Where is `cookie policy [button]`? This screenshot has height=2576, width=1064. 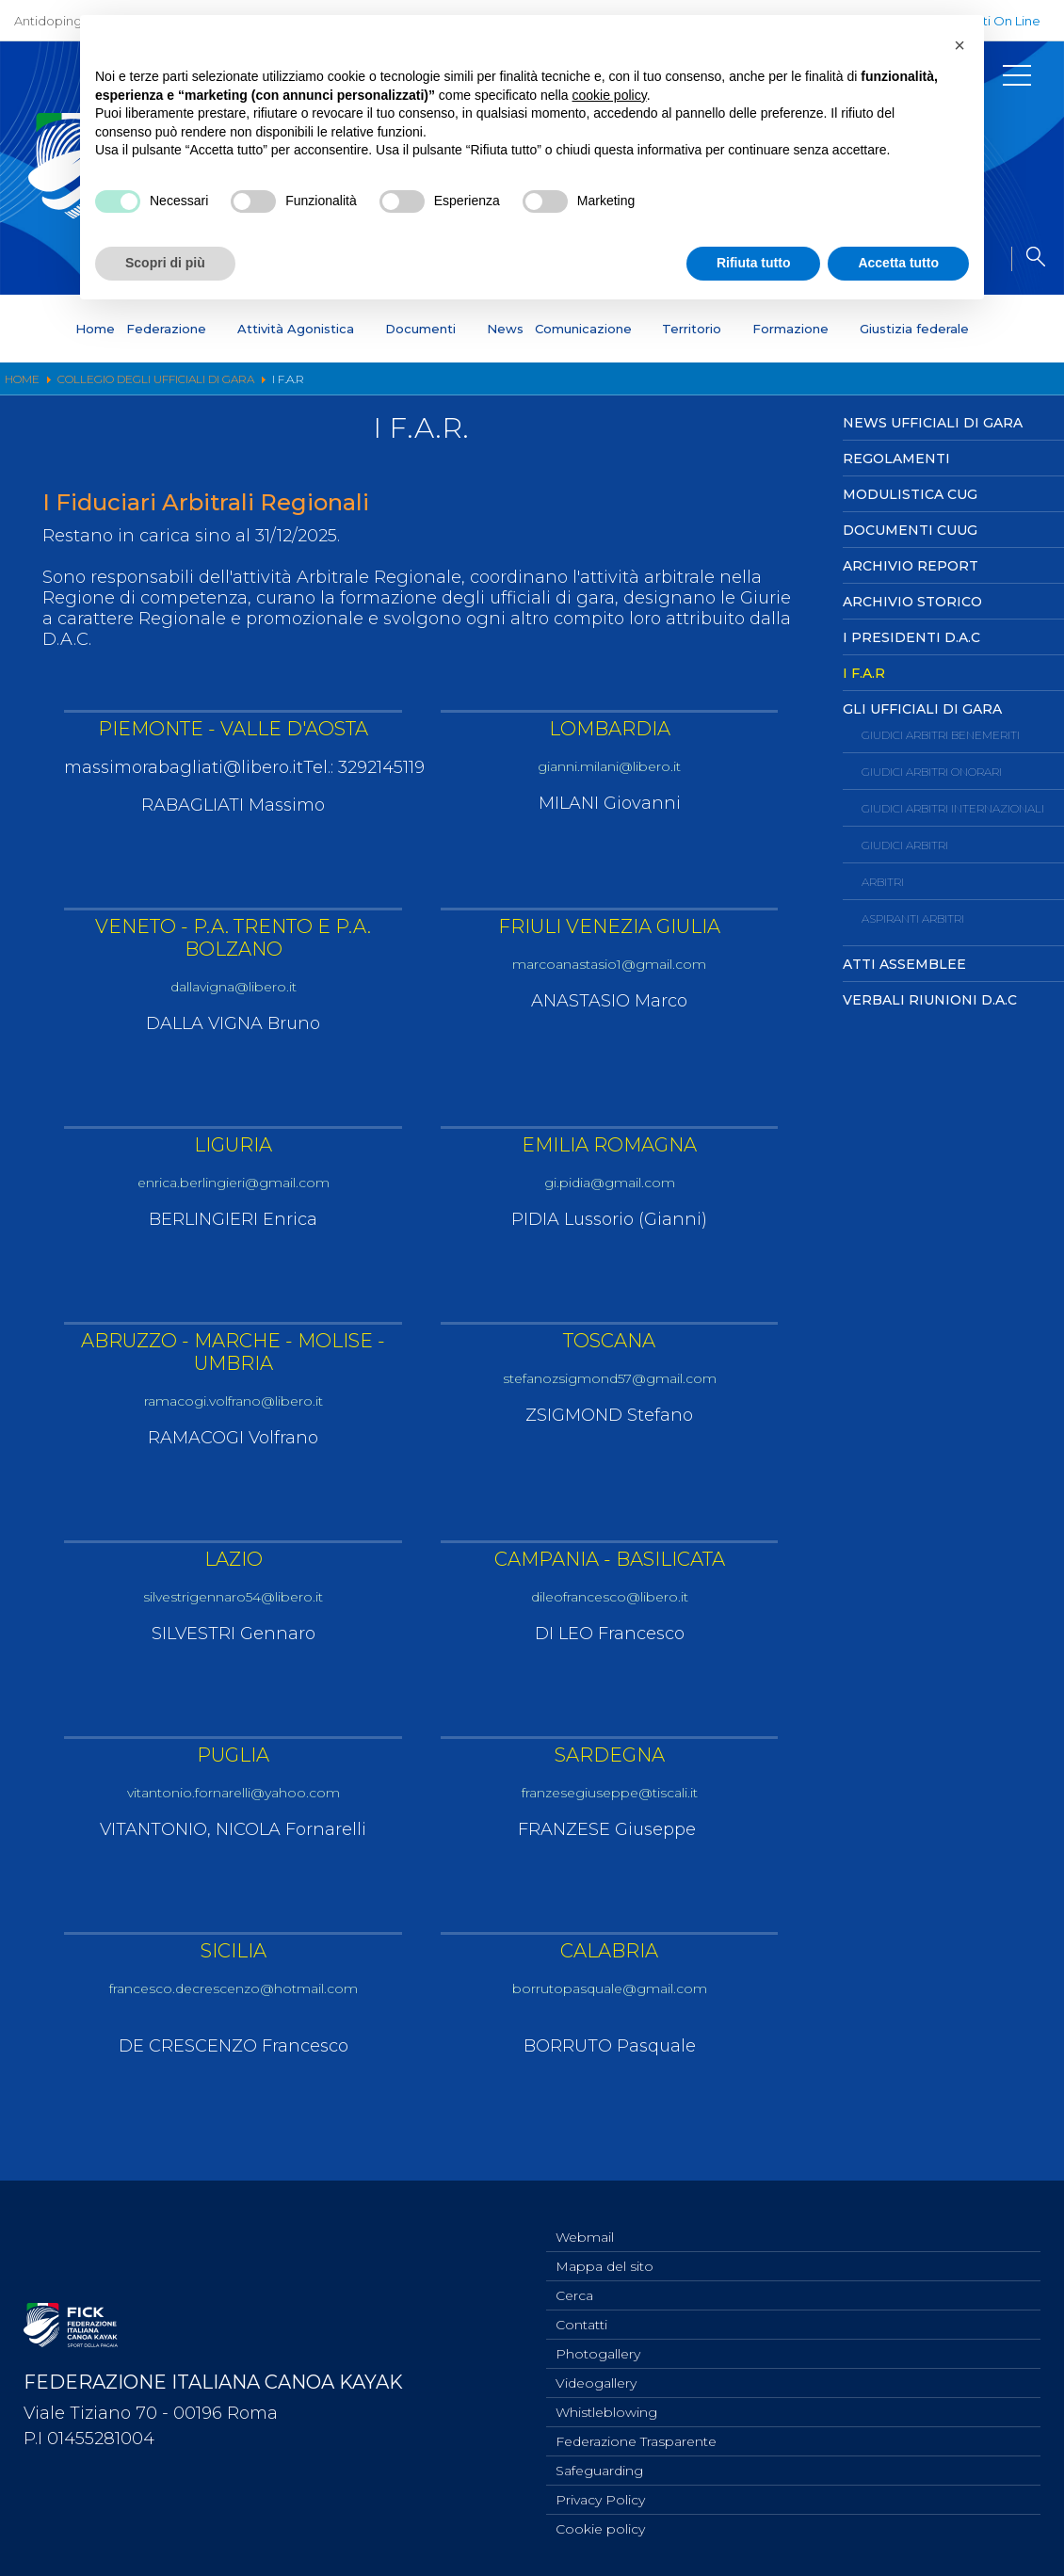
cookie policy [button] is located at coordinates (609, 95).